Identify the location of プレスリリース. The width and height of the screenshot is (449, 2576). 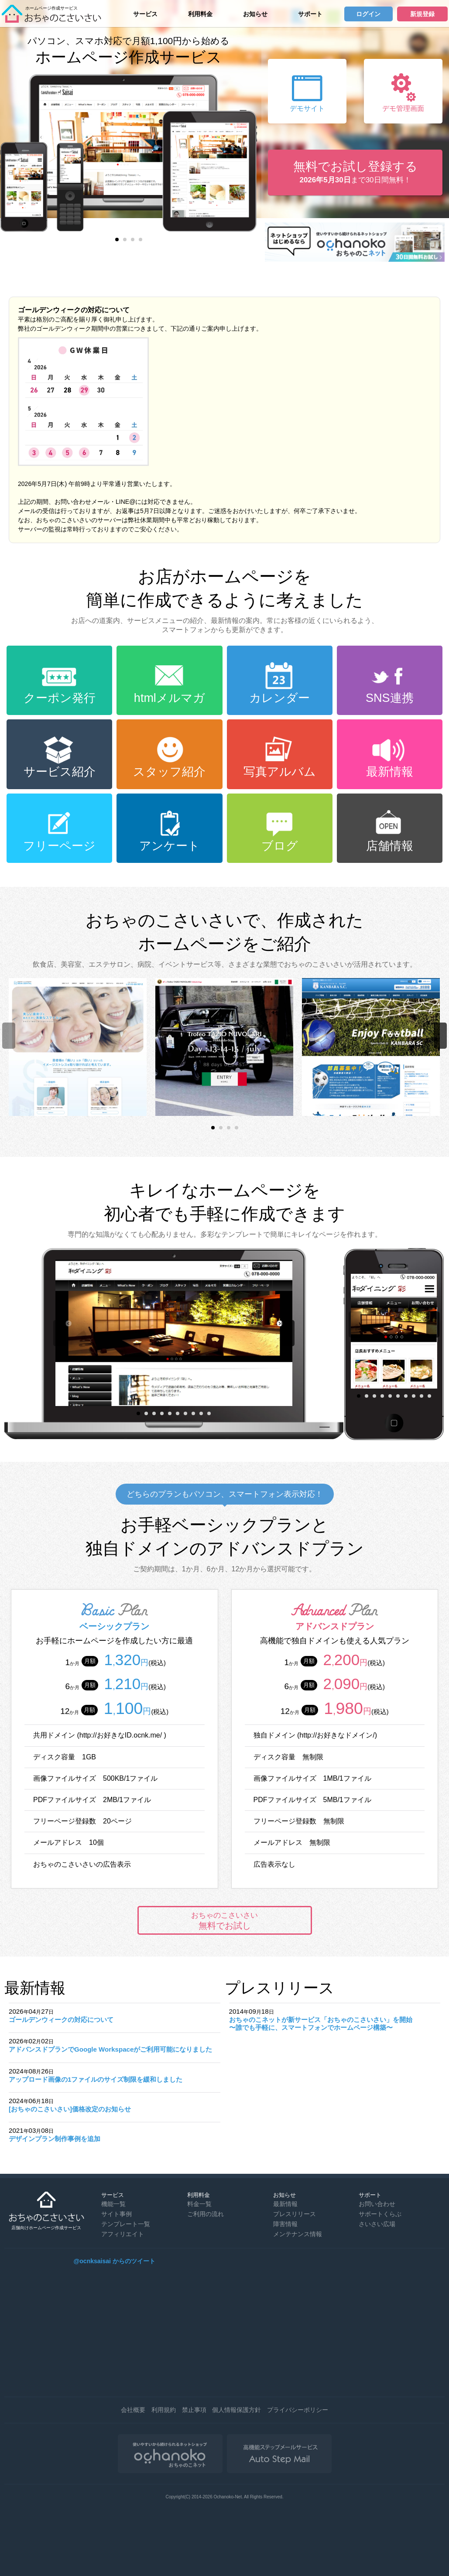
(294, 2213).